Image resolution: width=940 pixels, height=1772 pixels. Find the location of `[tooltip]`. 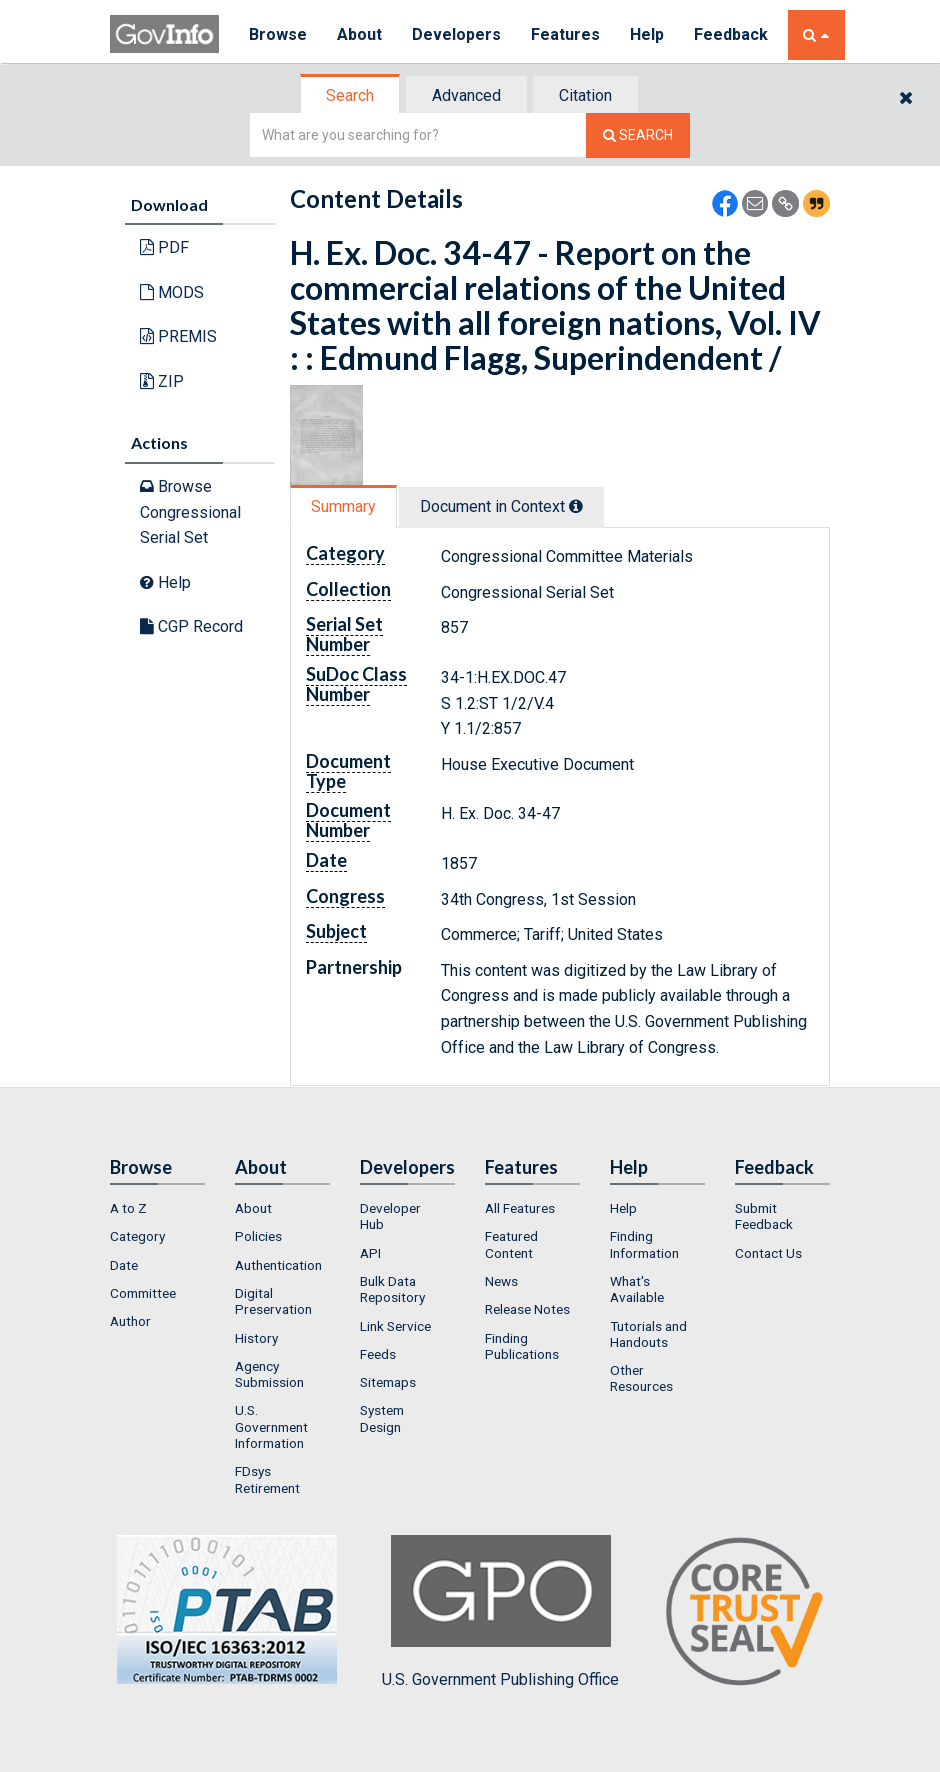

[tooltip] is located at coordinates (576, 506).